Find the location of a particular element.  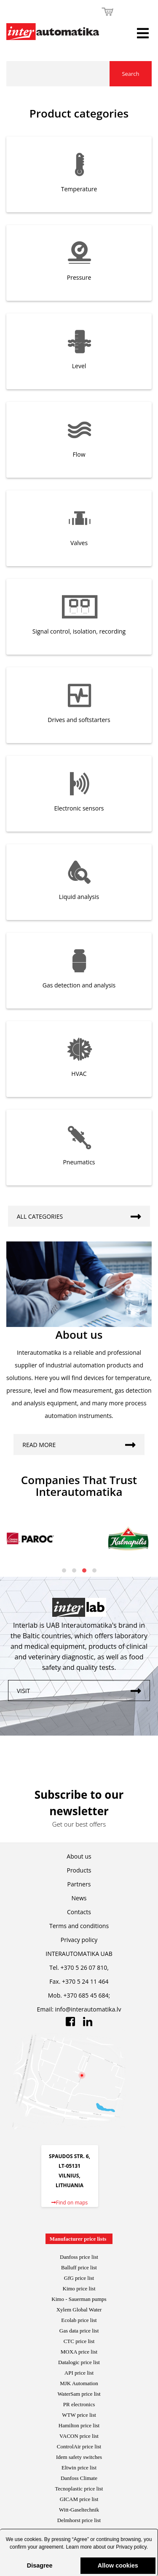

HVAC is located at coordinates (78, 1074).